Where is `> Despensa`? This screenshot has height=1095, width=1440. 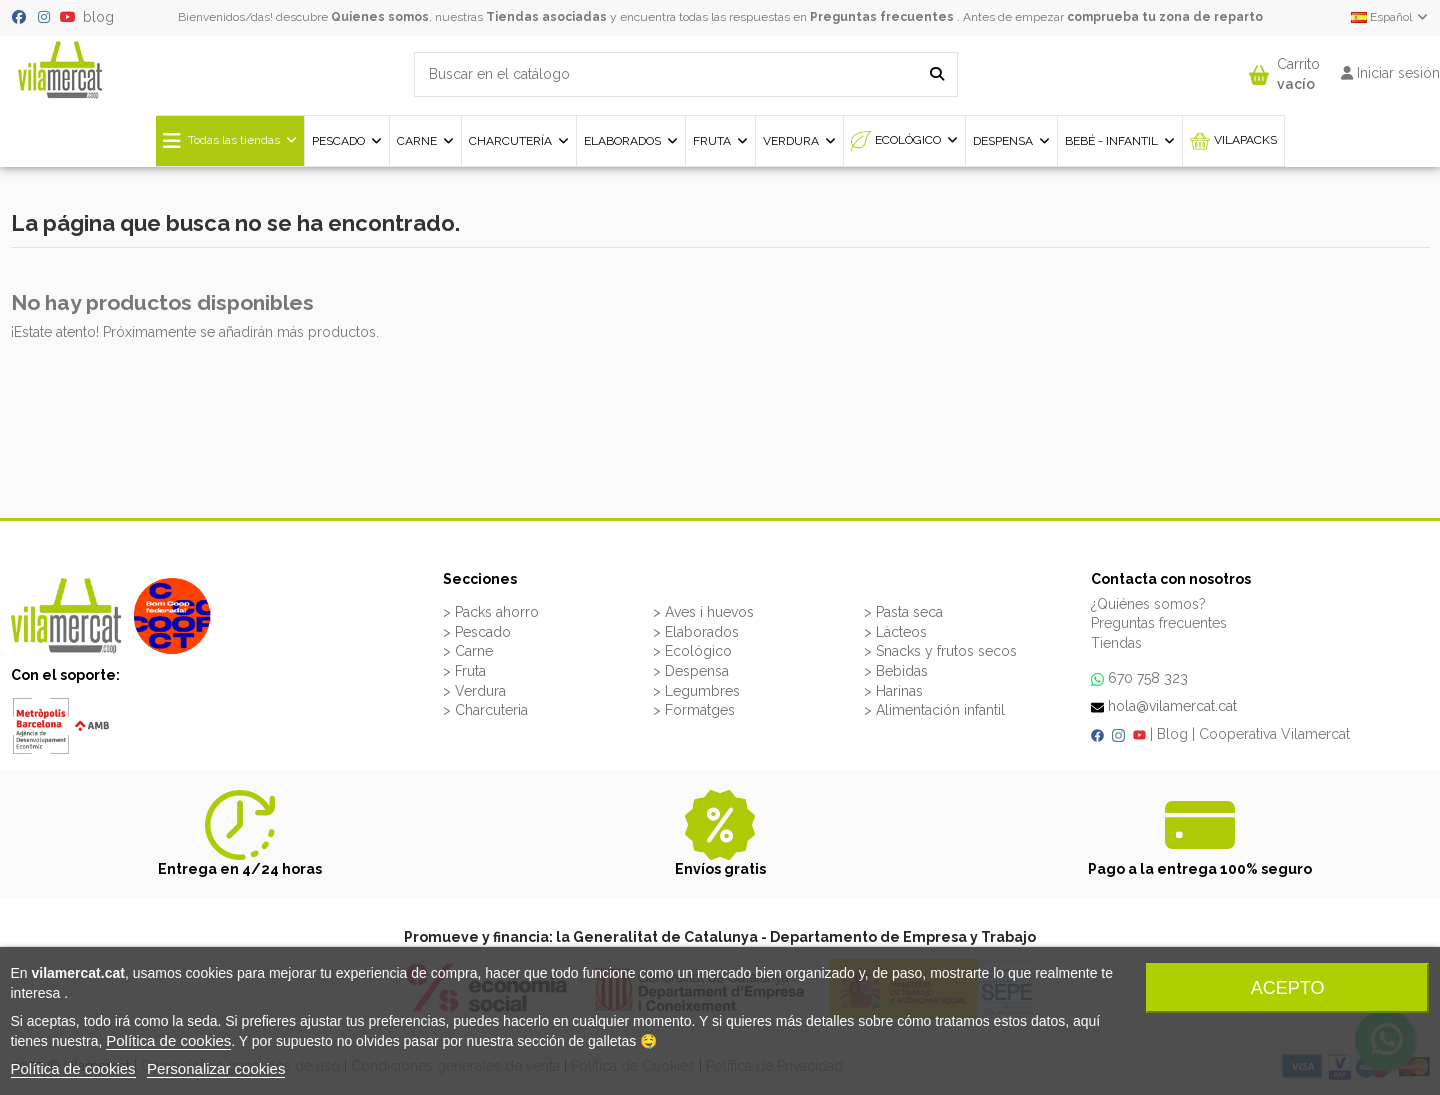 > Despensa is located at coordinates (691, 671).